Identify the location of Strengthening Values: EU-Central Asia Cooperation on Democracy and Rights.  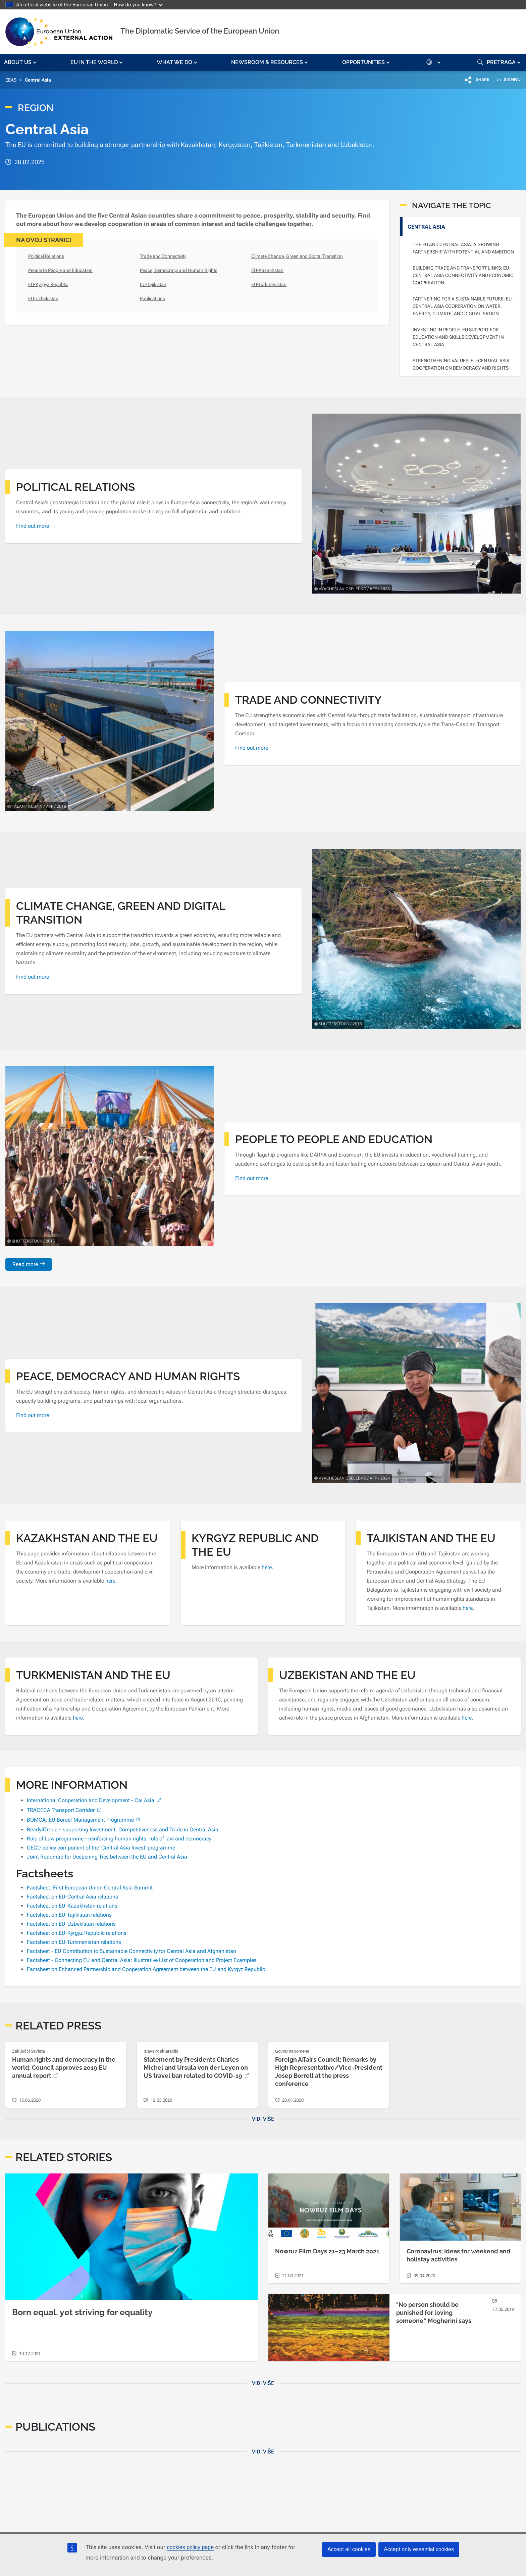
(461, 364).